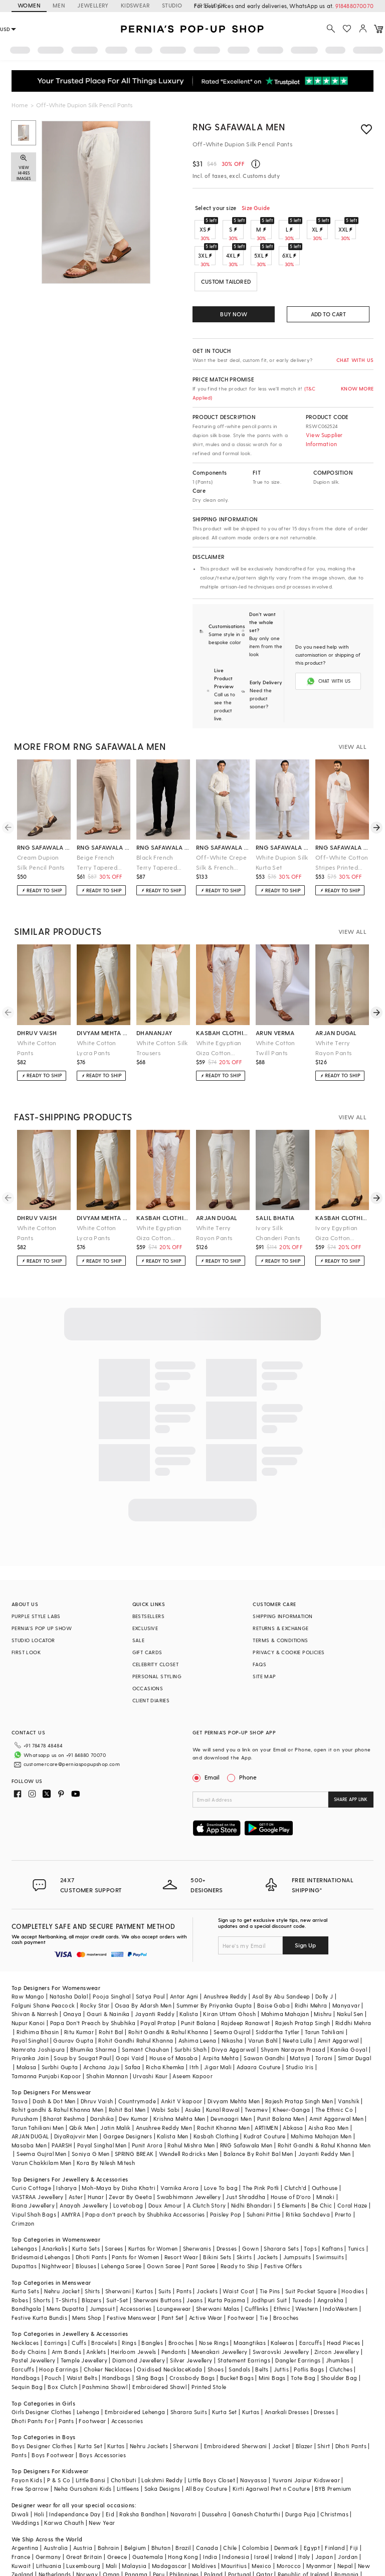  Describe the element at coordinates (272, 2337) in the screenshot. I see `Mini Bags` at that location.